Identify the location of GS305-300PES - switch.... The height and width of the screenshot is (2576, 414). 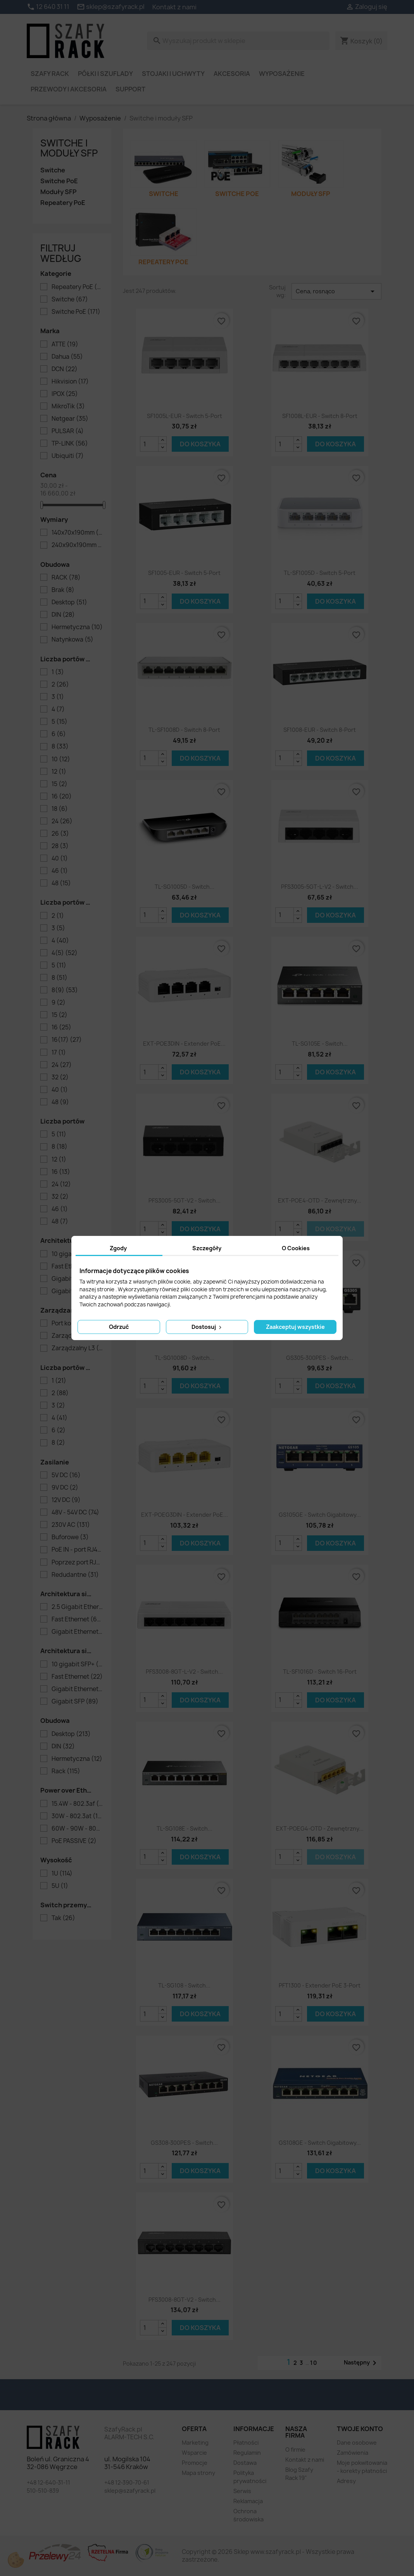
(319, 1357).